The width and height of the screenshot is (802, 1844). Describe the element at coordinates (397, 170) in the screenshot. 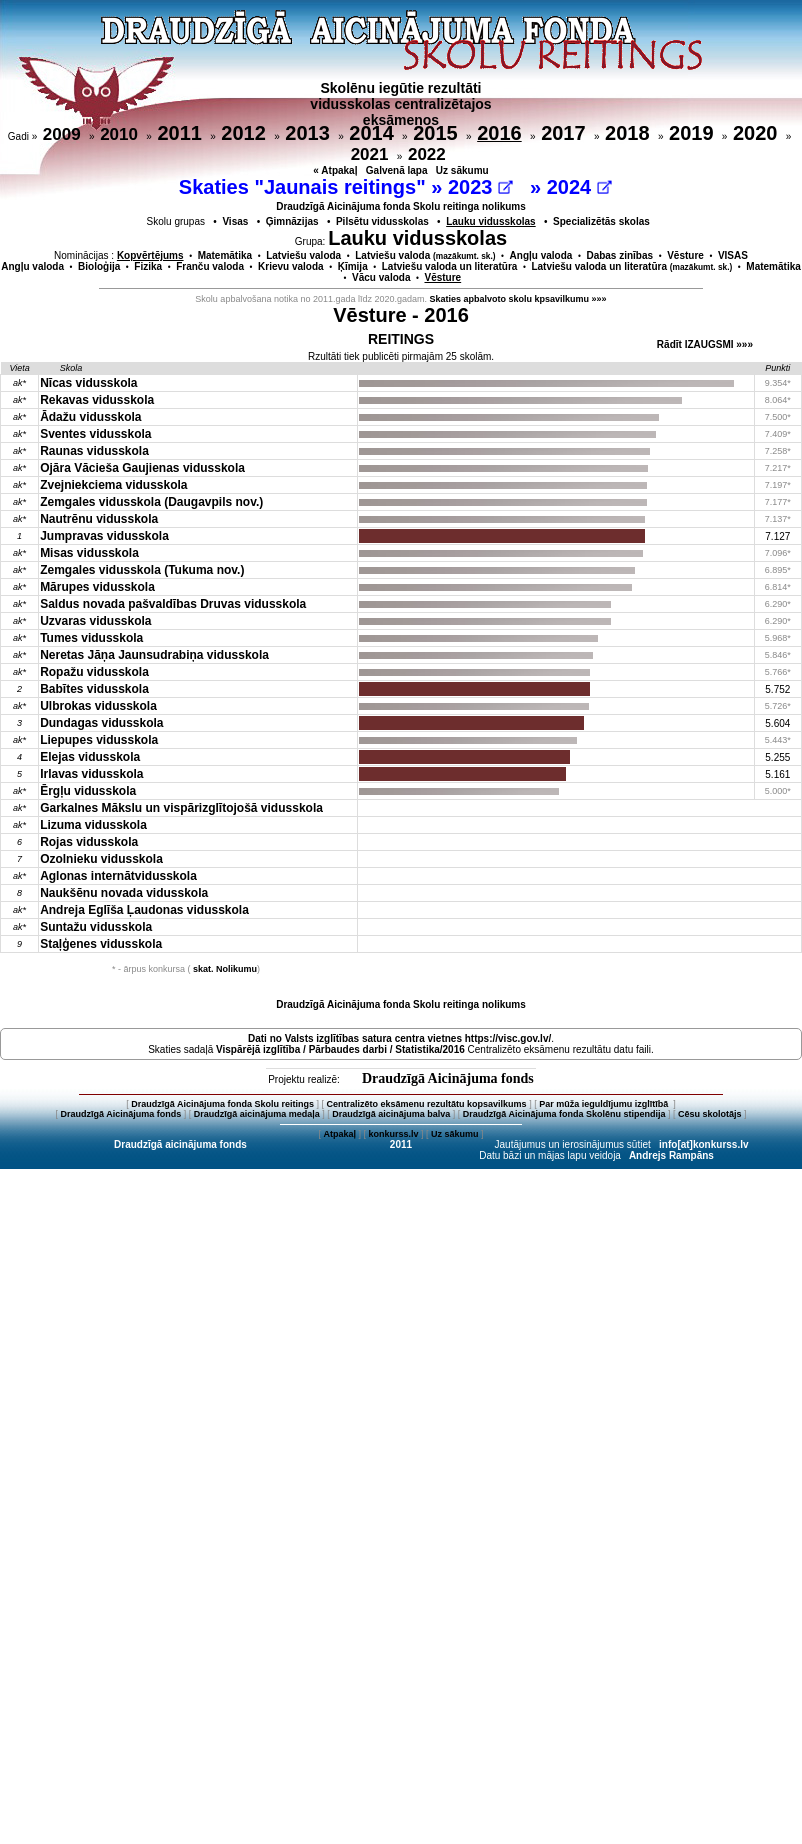

I see `Galvenā lapa` at that location.